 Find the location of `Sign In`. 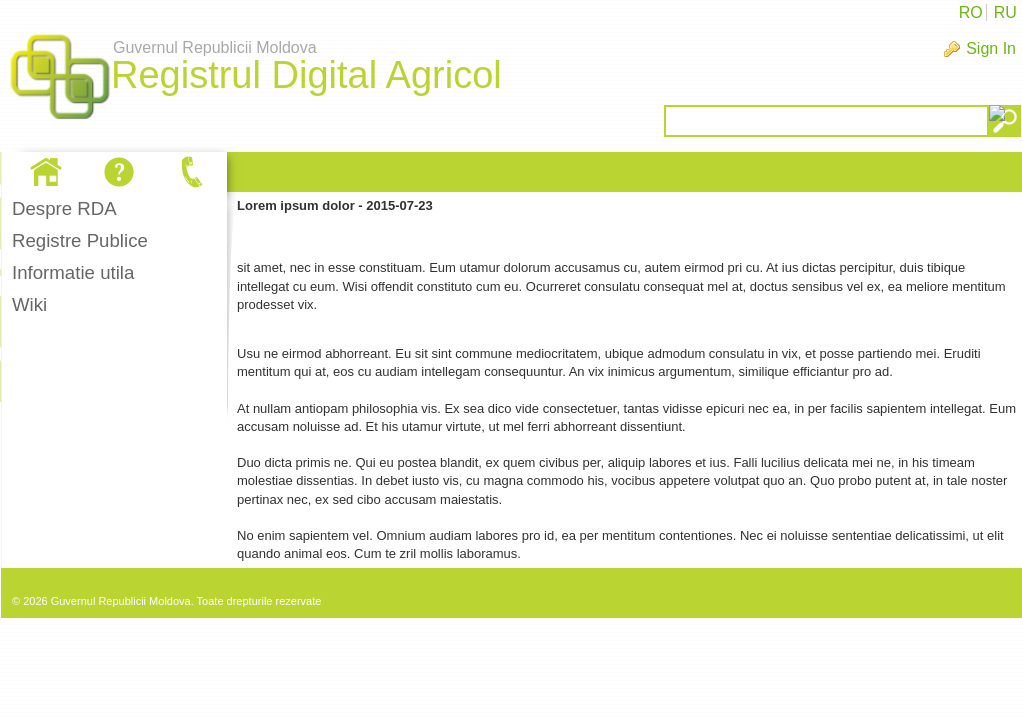

Sign In is located at coordinates (991, 48).